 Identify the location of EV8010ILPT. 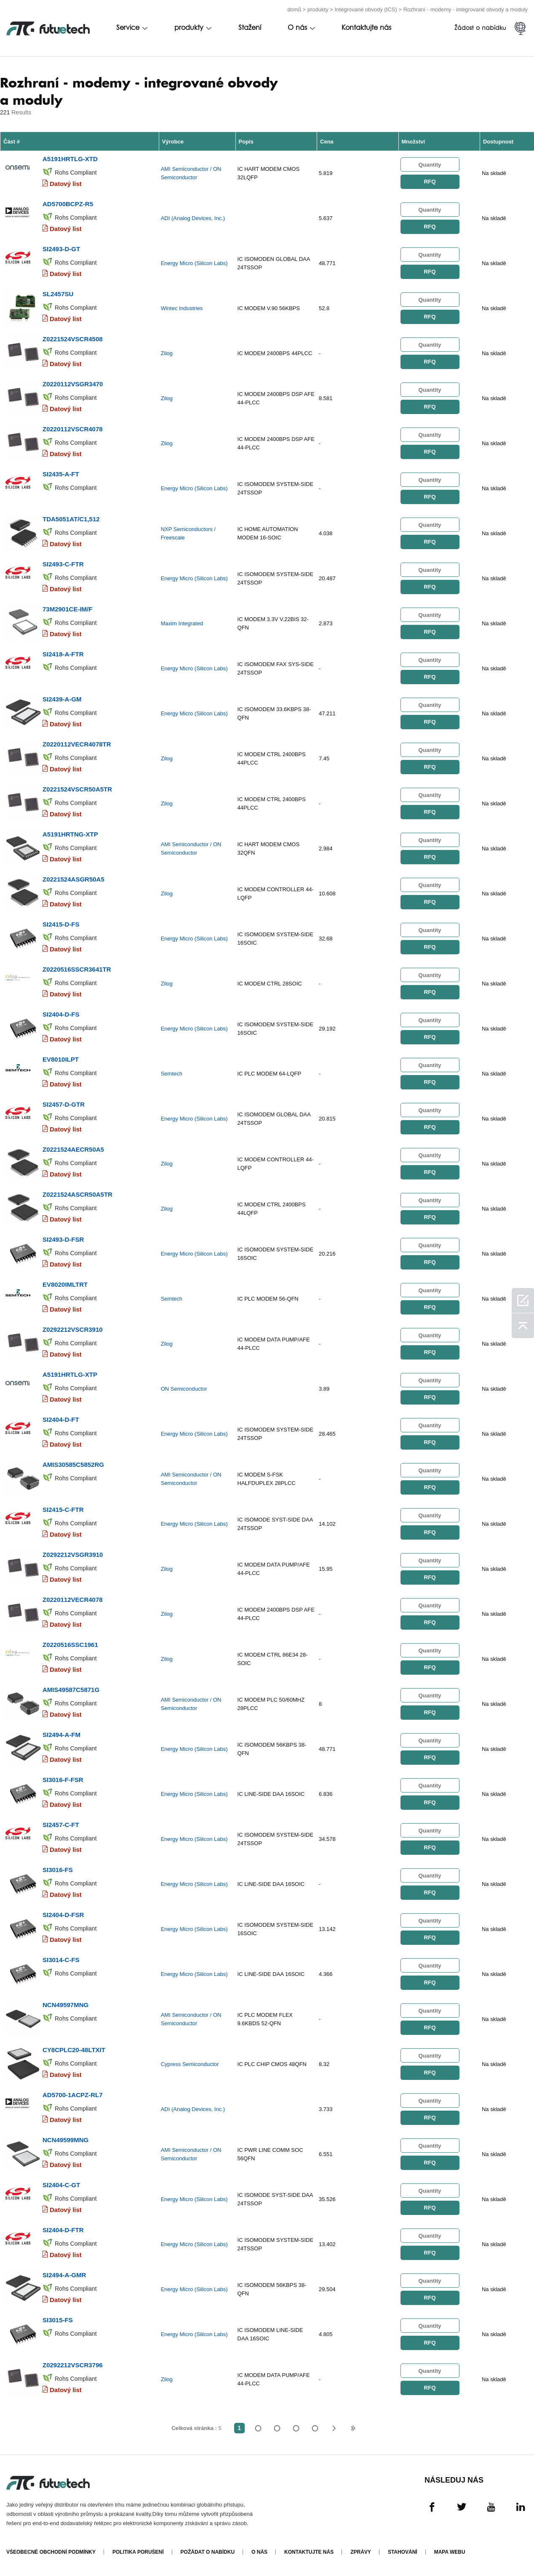
(61, 1059).